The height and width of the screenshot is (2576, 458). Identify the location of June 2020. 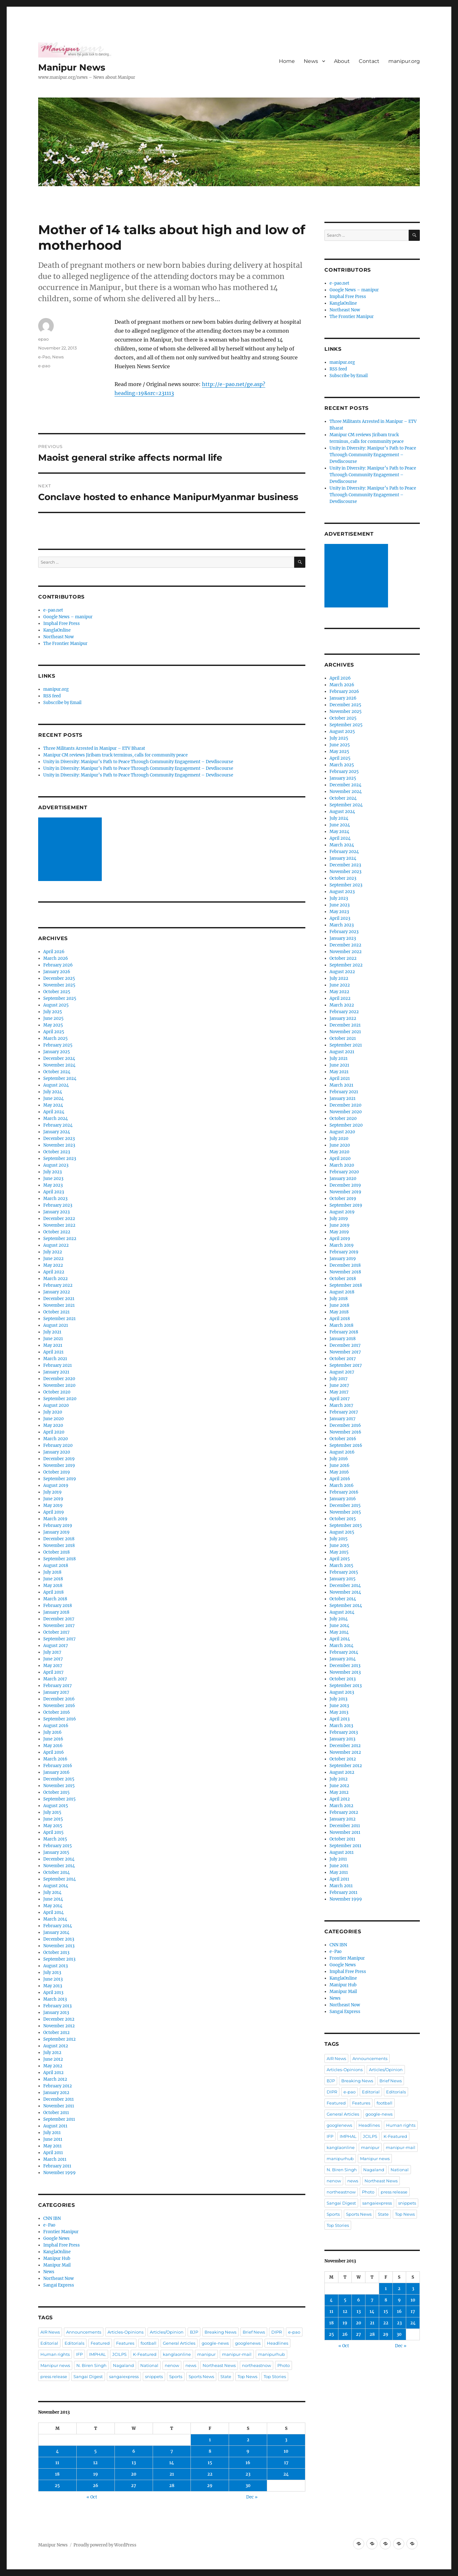
(53, 1418).